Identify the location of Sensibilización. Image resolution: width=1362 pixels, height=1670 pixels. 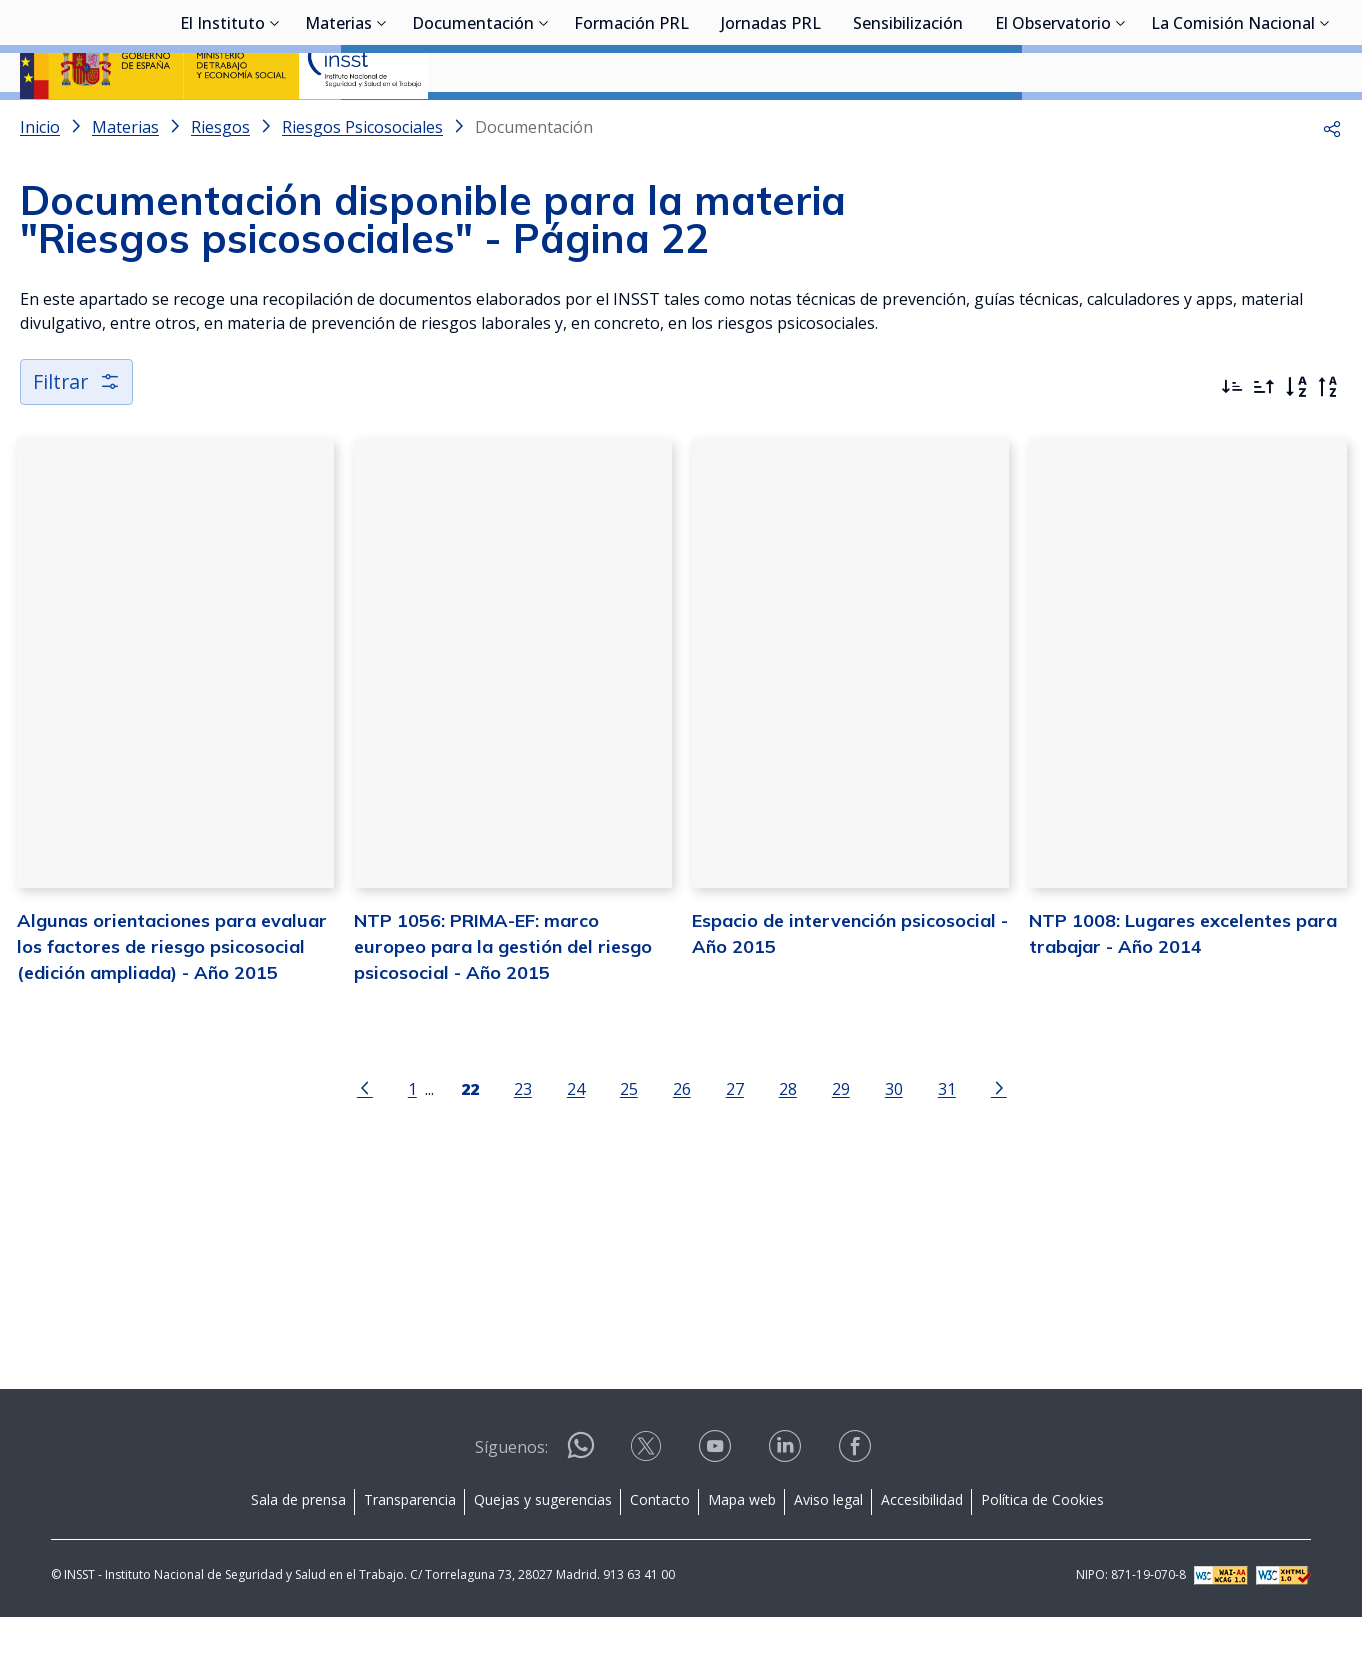
(908, 125).